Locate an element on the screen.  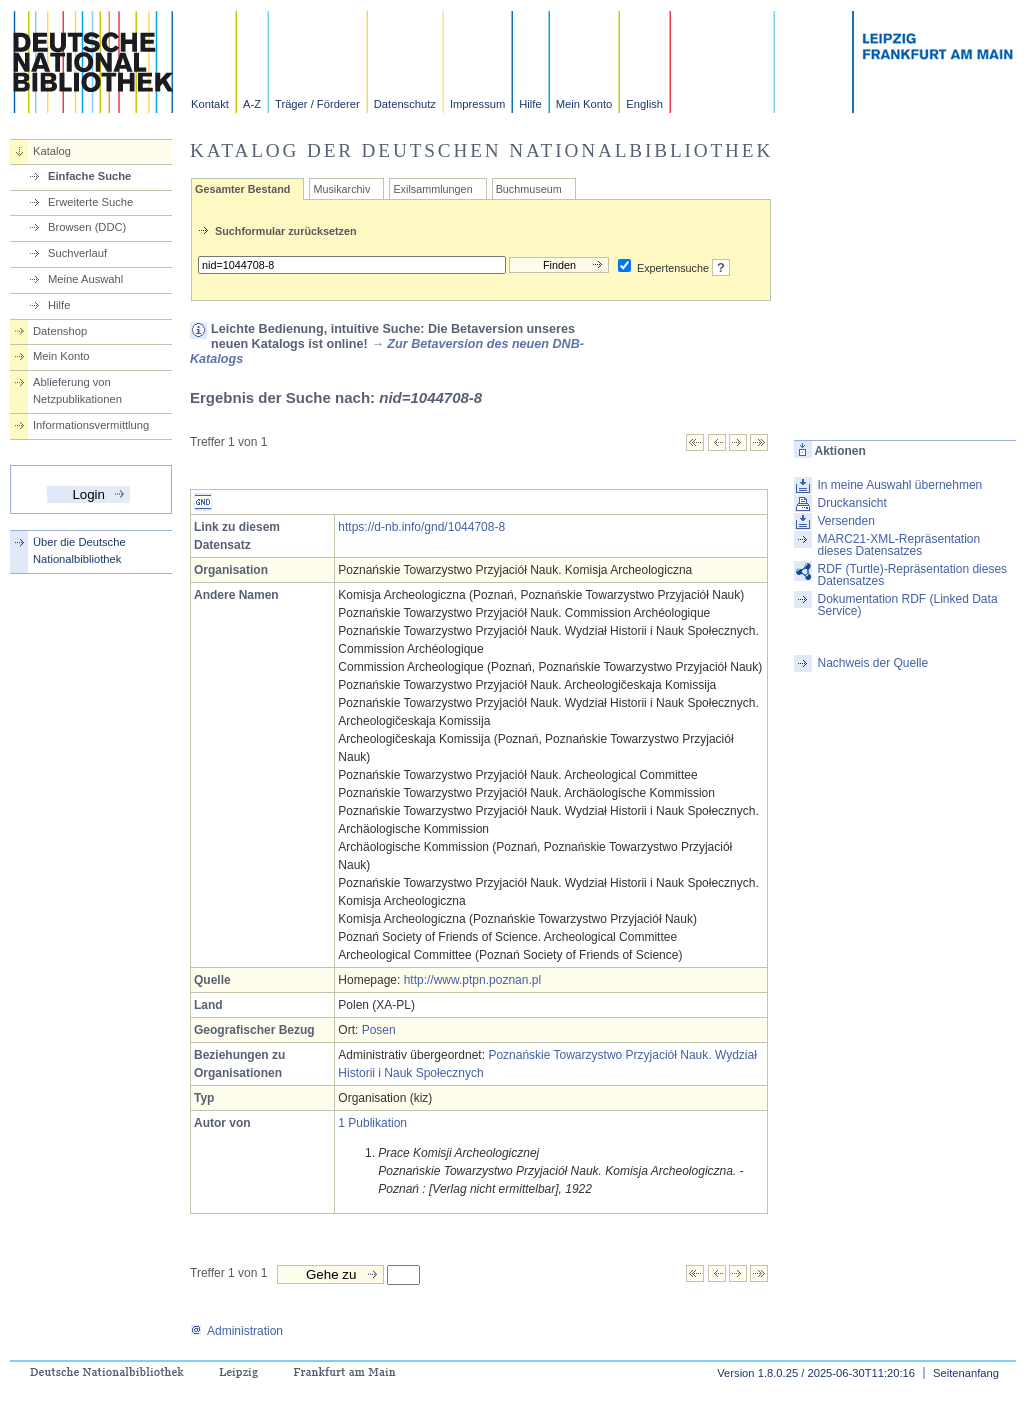
Suchverlauf is located at coordinates (77, 253).